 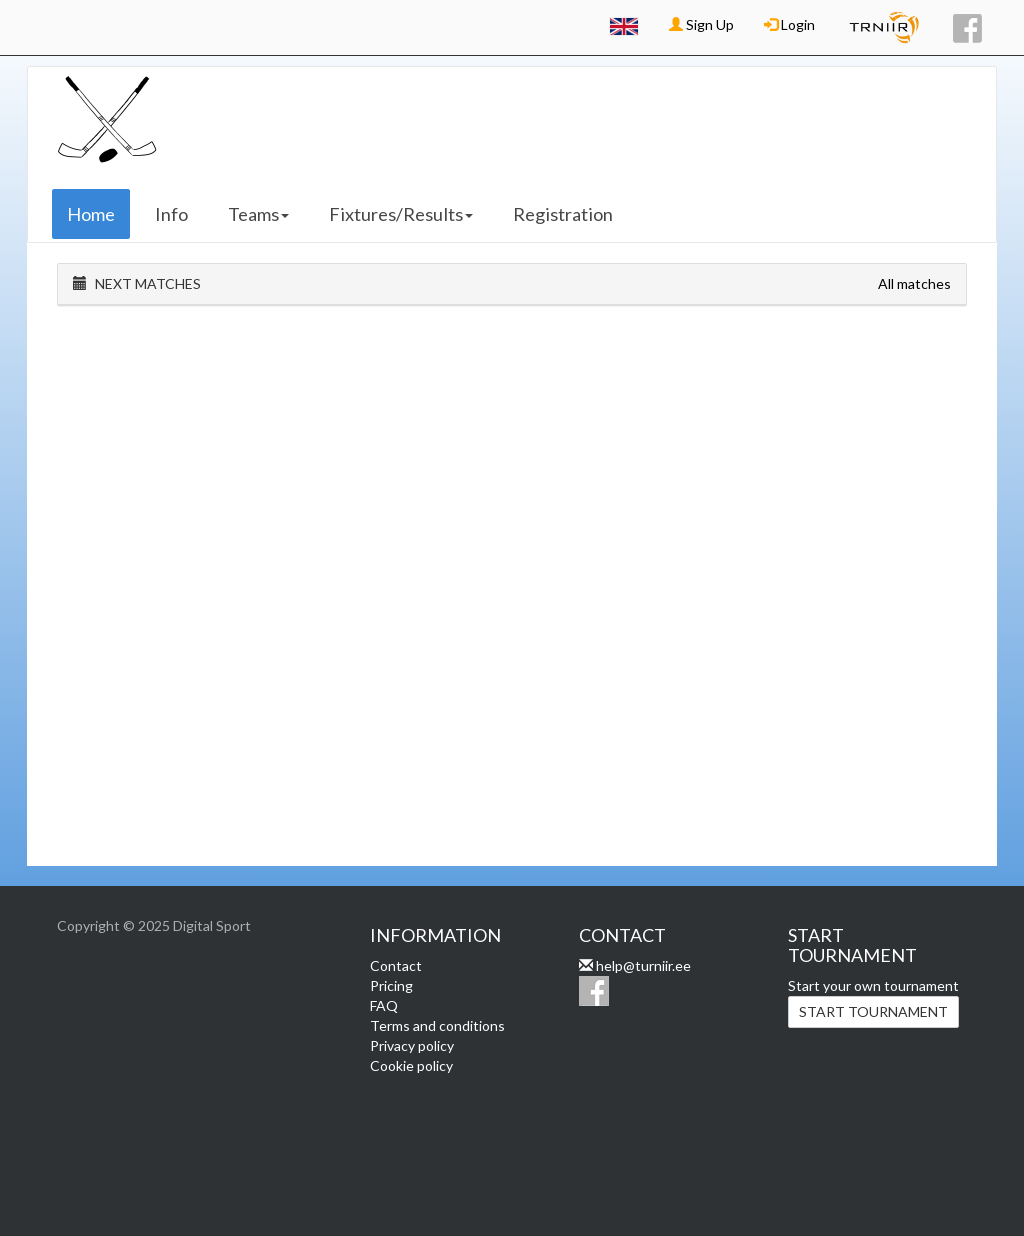 What do you see at coordinates (437, 1025) in the screenshot?
I see `Terms and conditions` at bounding box center [437, 1025].